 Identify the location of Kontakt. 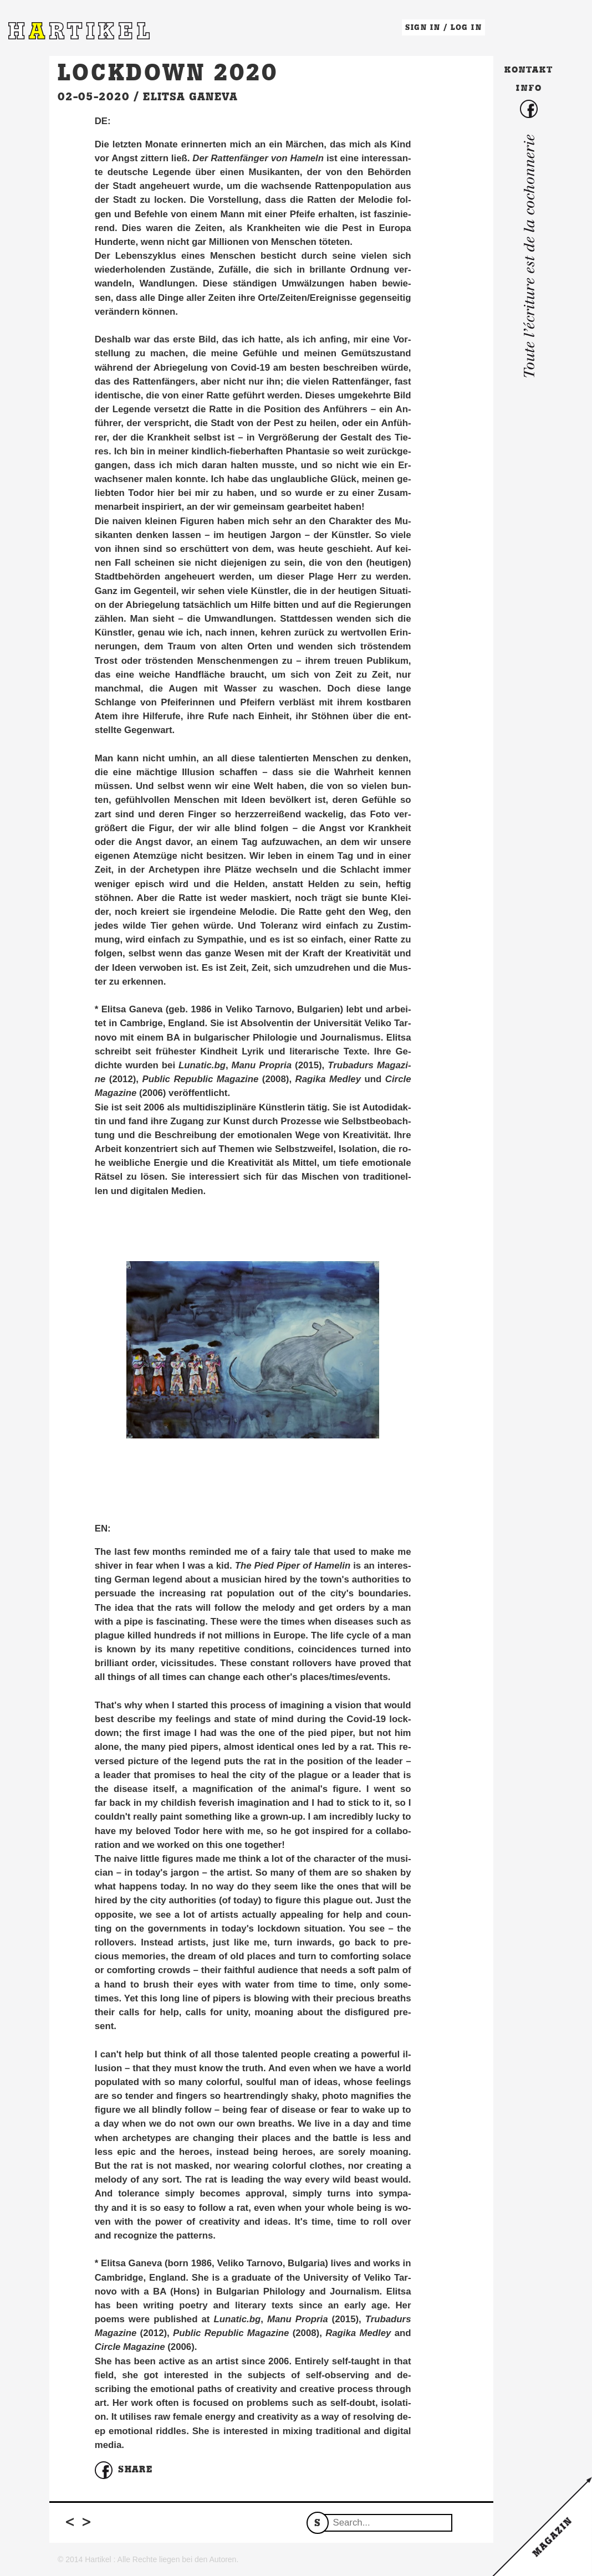
(528, 69).